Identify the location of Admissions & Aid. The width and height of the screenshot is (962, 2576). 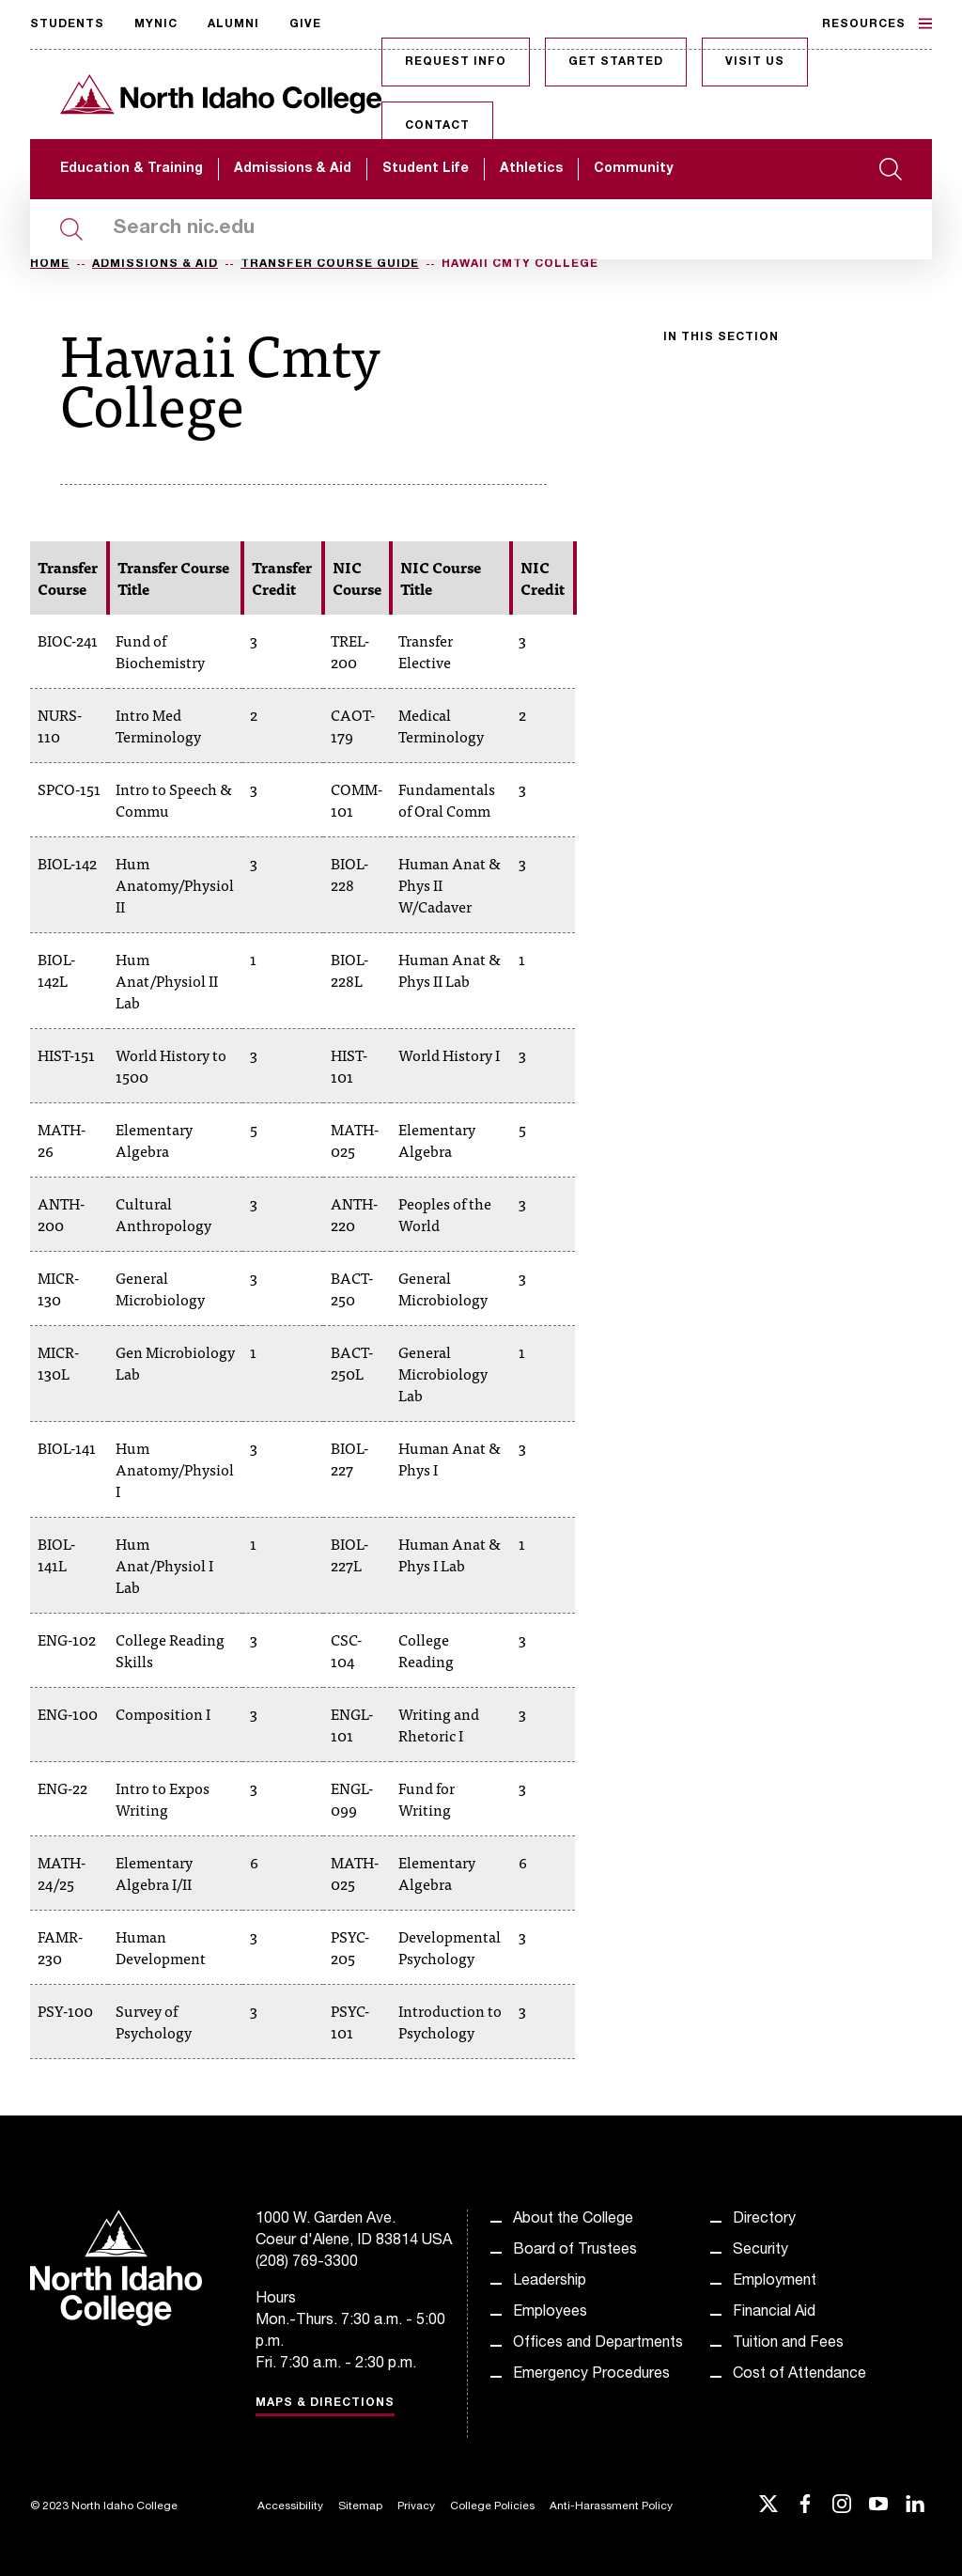
(292, 169).